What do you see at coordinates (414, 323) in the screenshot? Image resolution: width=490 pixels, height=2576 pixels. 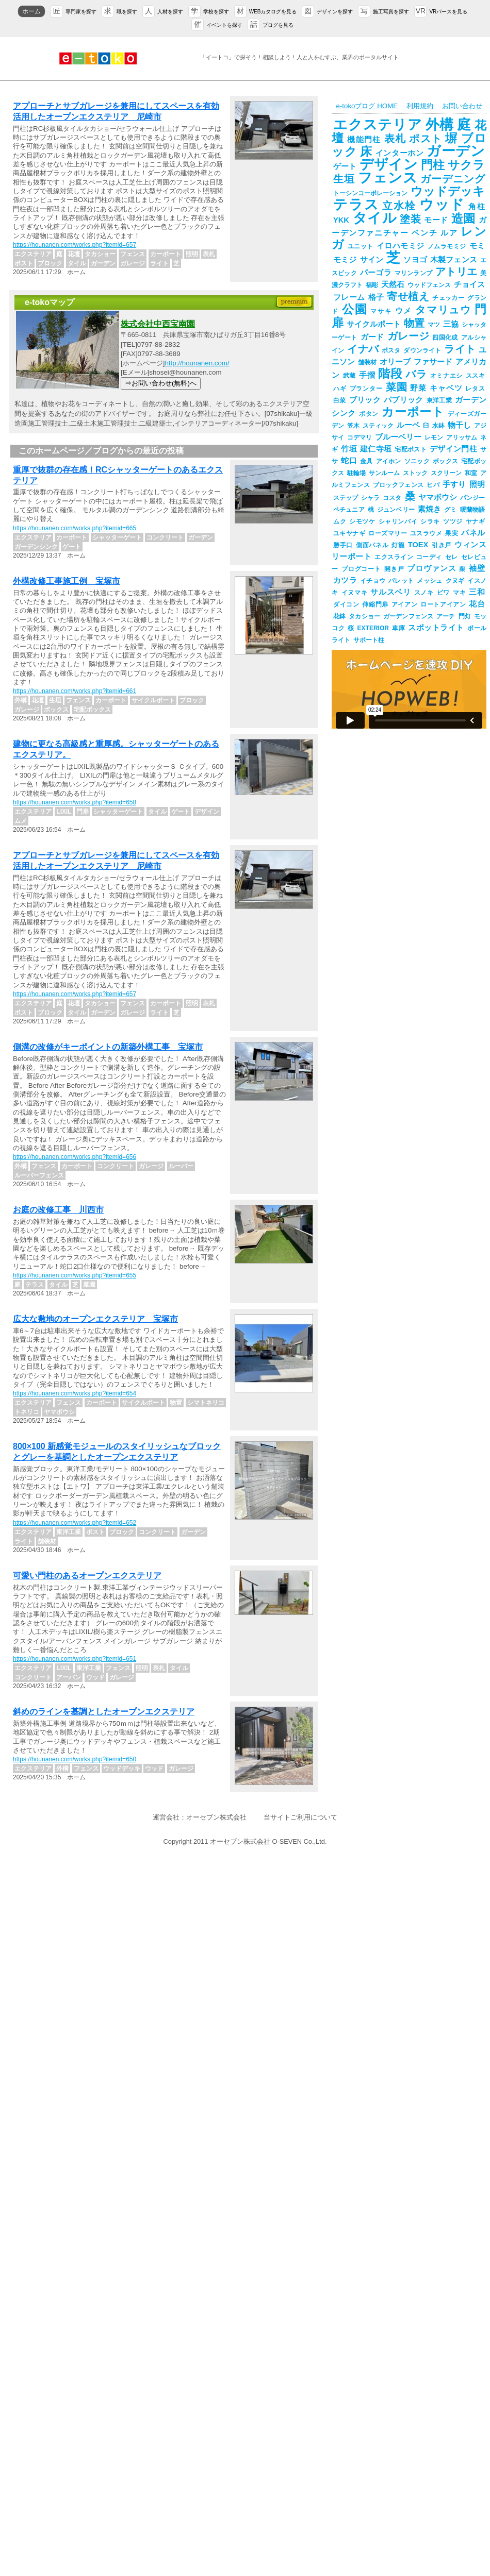 I see `物置` at bounding box center [414, 323].